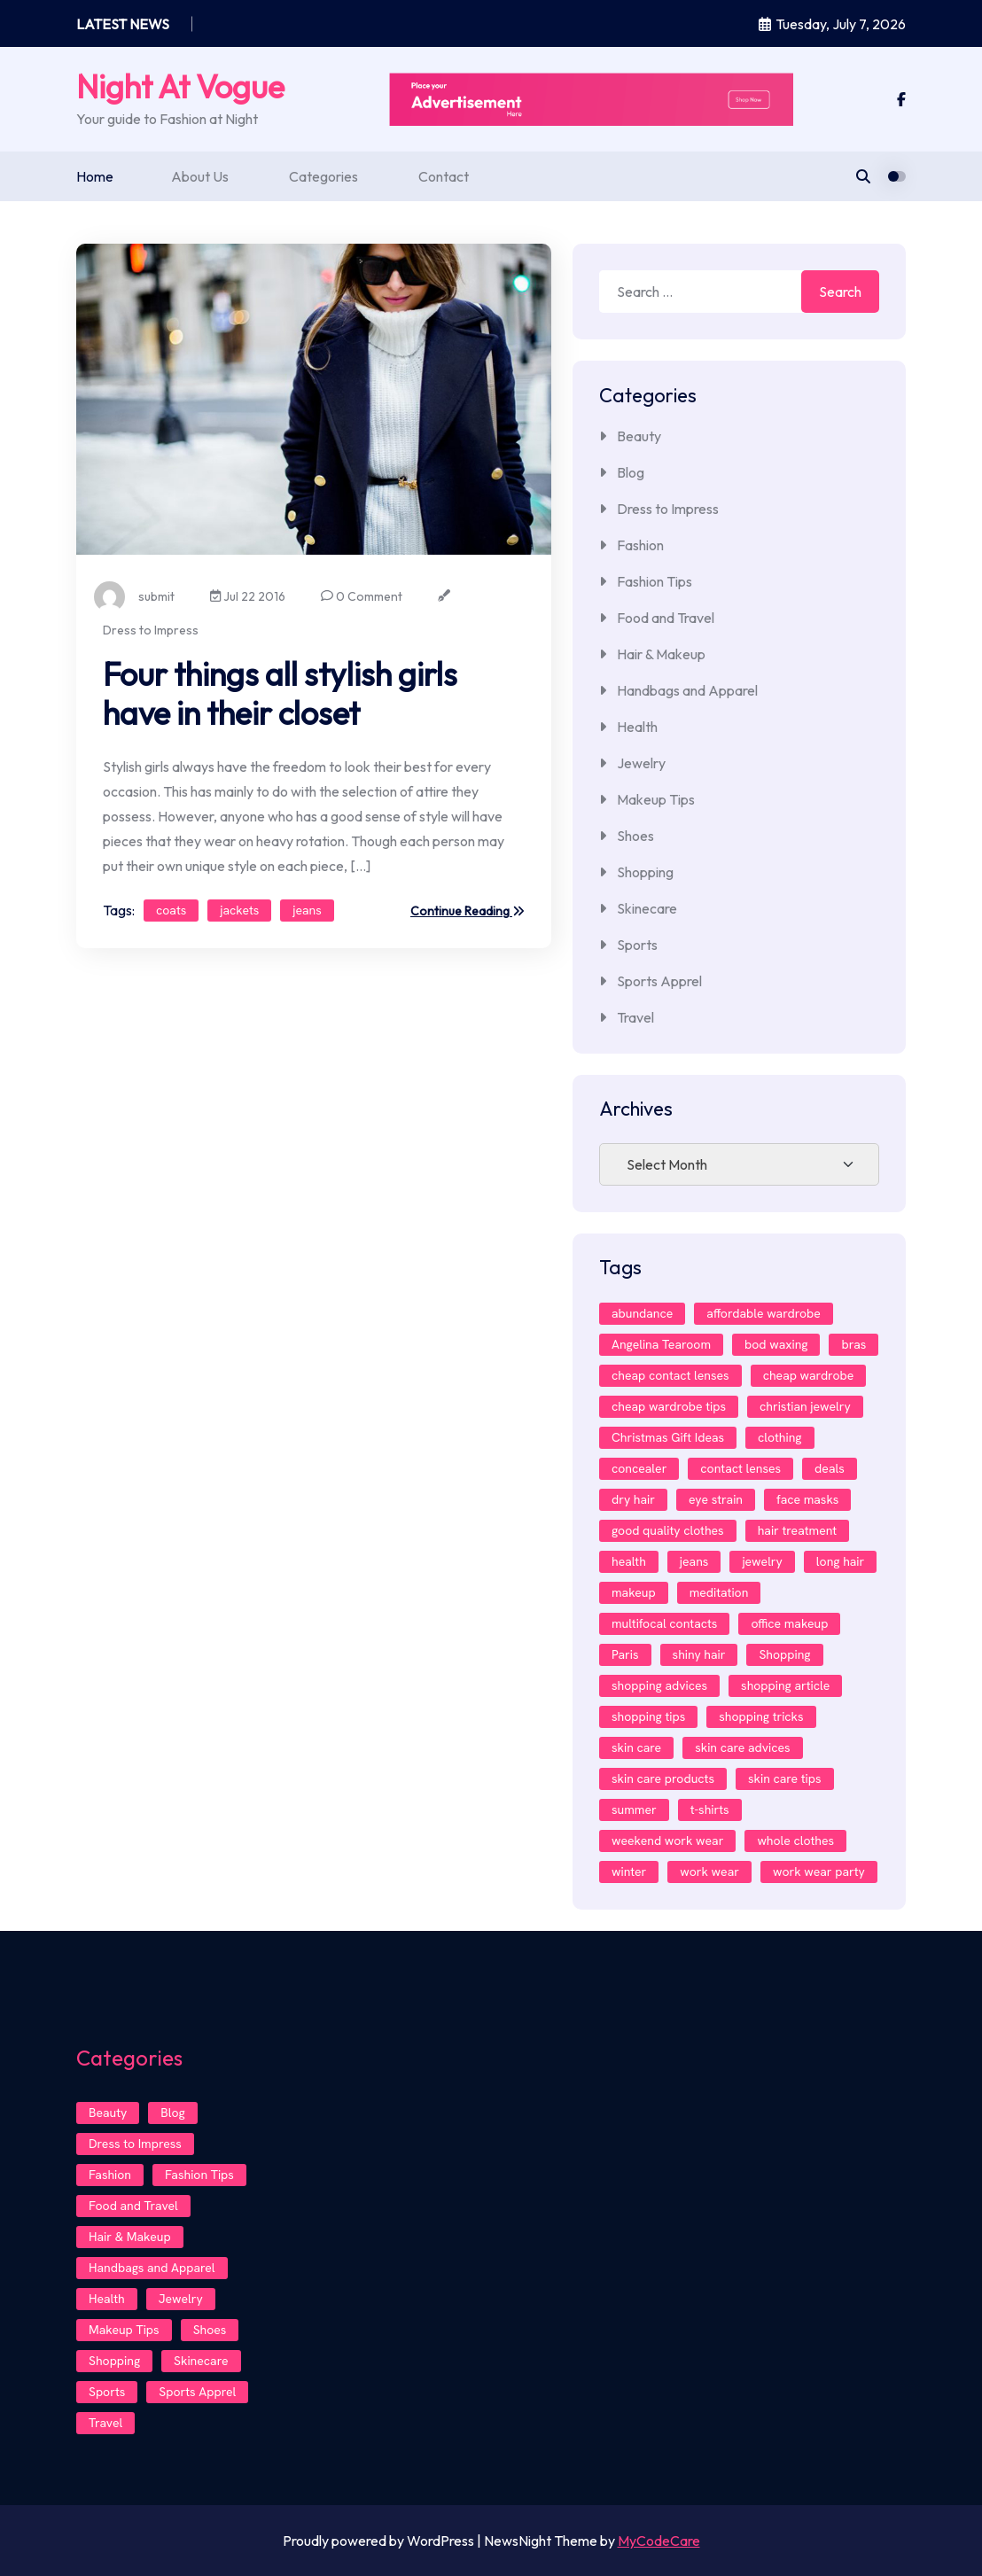 This screenshot has height=2576, width=982. I want to click on contact lenses [contact lenses (3 items)], so click(740, 1468).